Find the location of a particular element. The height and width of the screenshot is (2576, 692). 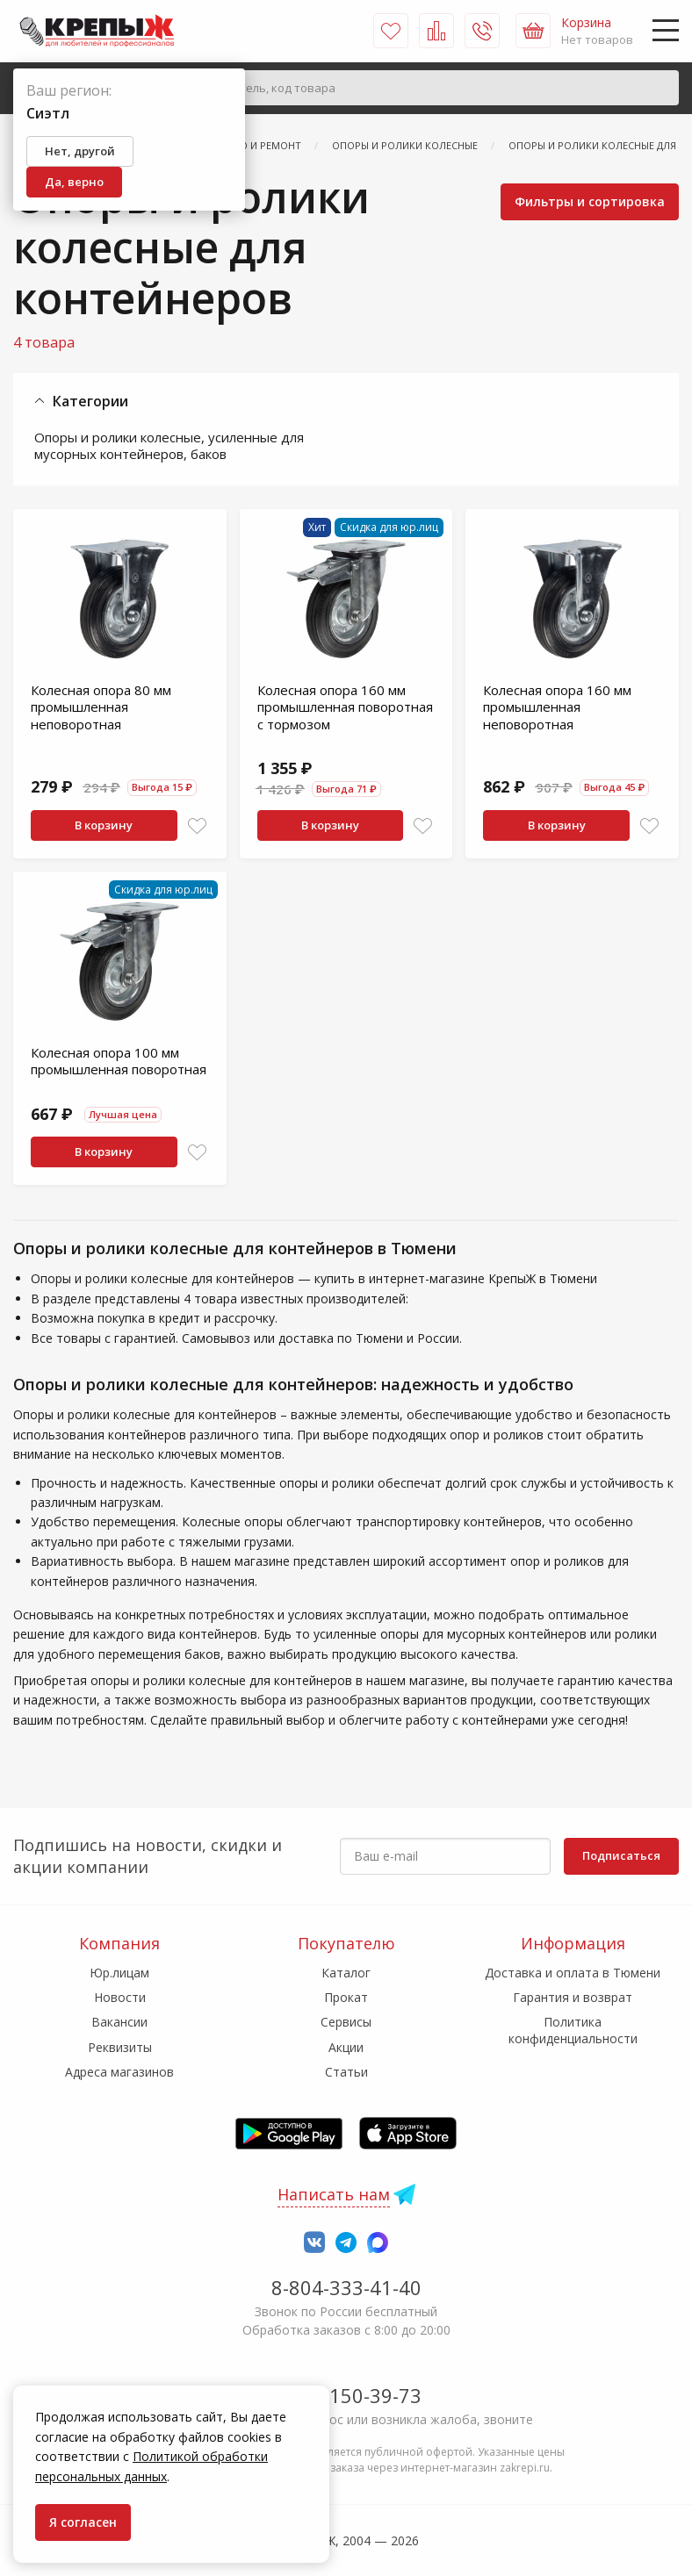

Колесная опора 160 мм промышленная неповоротная is located at coordinates (557, 707).